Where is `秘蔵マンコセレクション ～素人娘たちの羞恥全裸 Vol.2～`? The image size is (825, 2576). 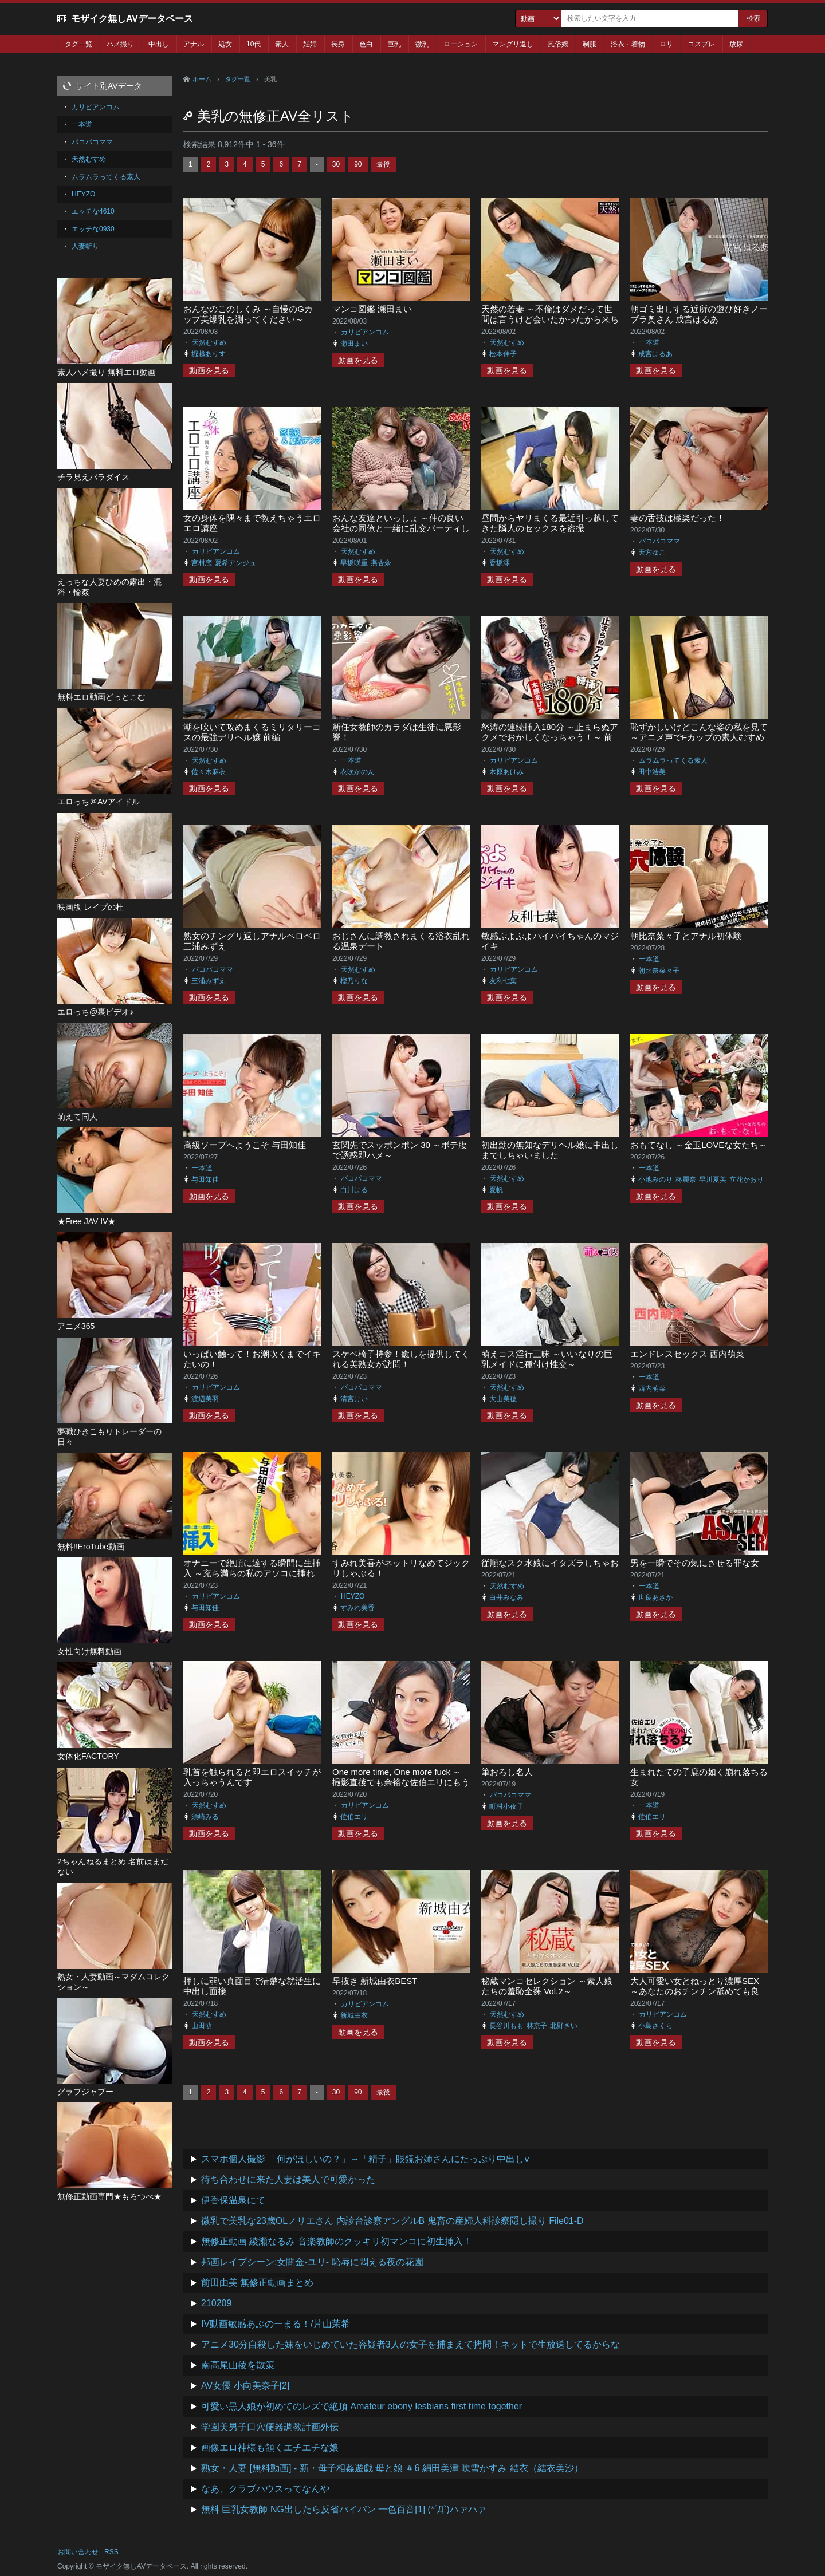
秘蔵マンコセレクション ～素人娘たちの羞恥全裸 Vol.2～ is located at coordinates (546, 1986).